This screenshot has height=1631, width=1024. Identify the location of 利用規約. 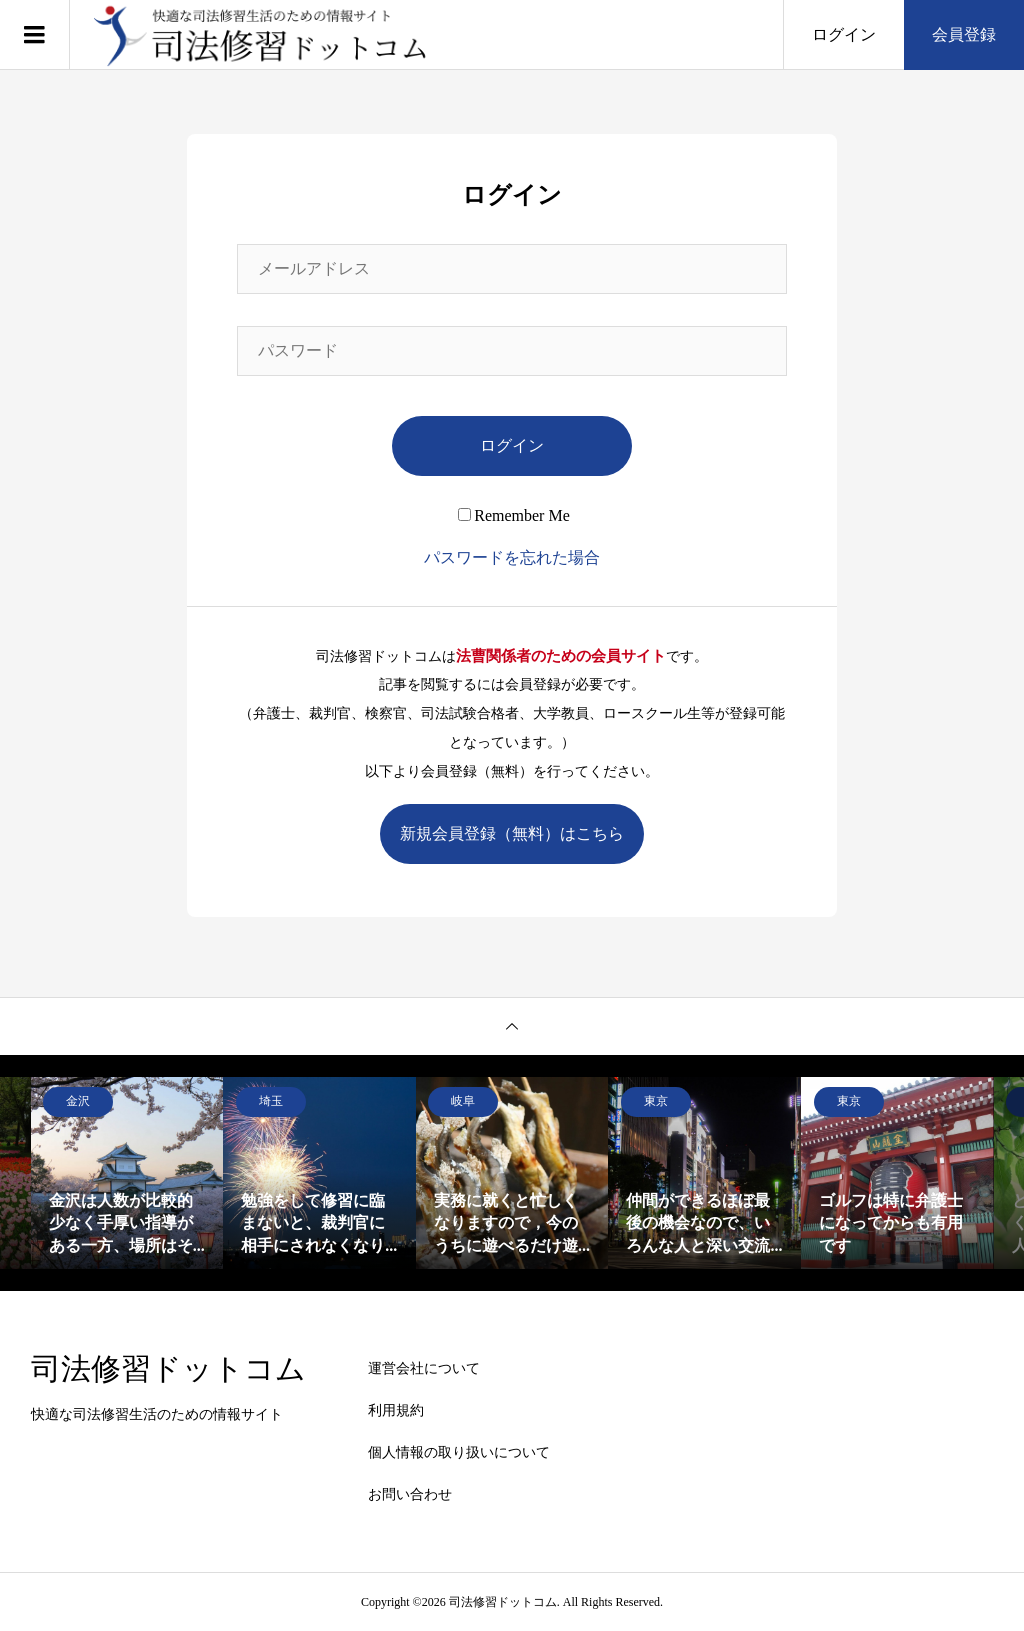
(396, 1410).